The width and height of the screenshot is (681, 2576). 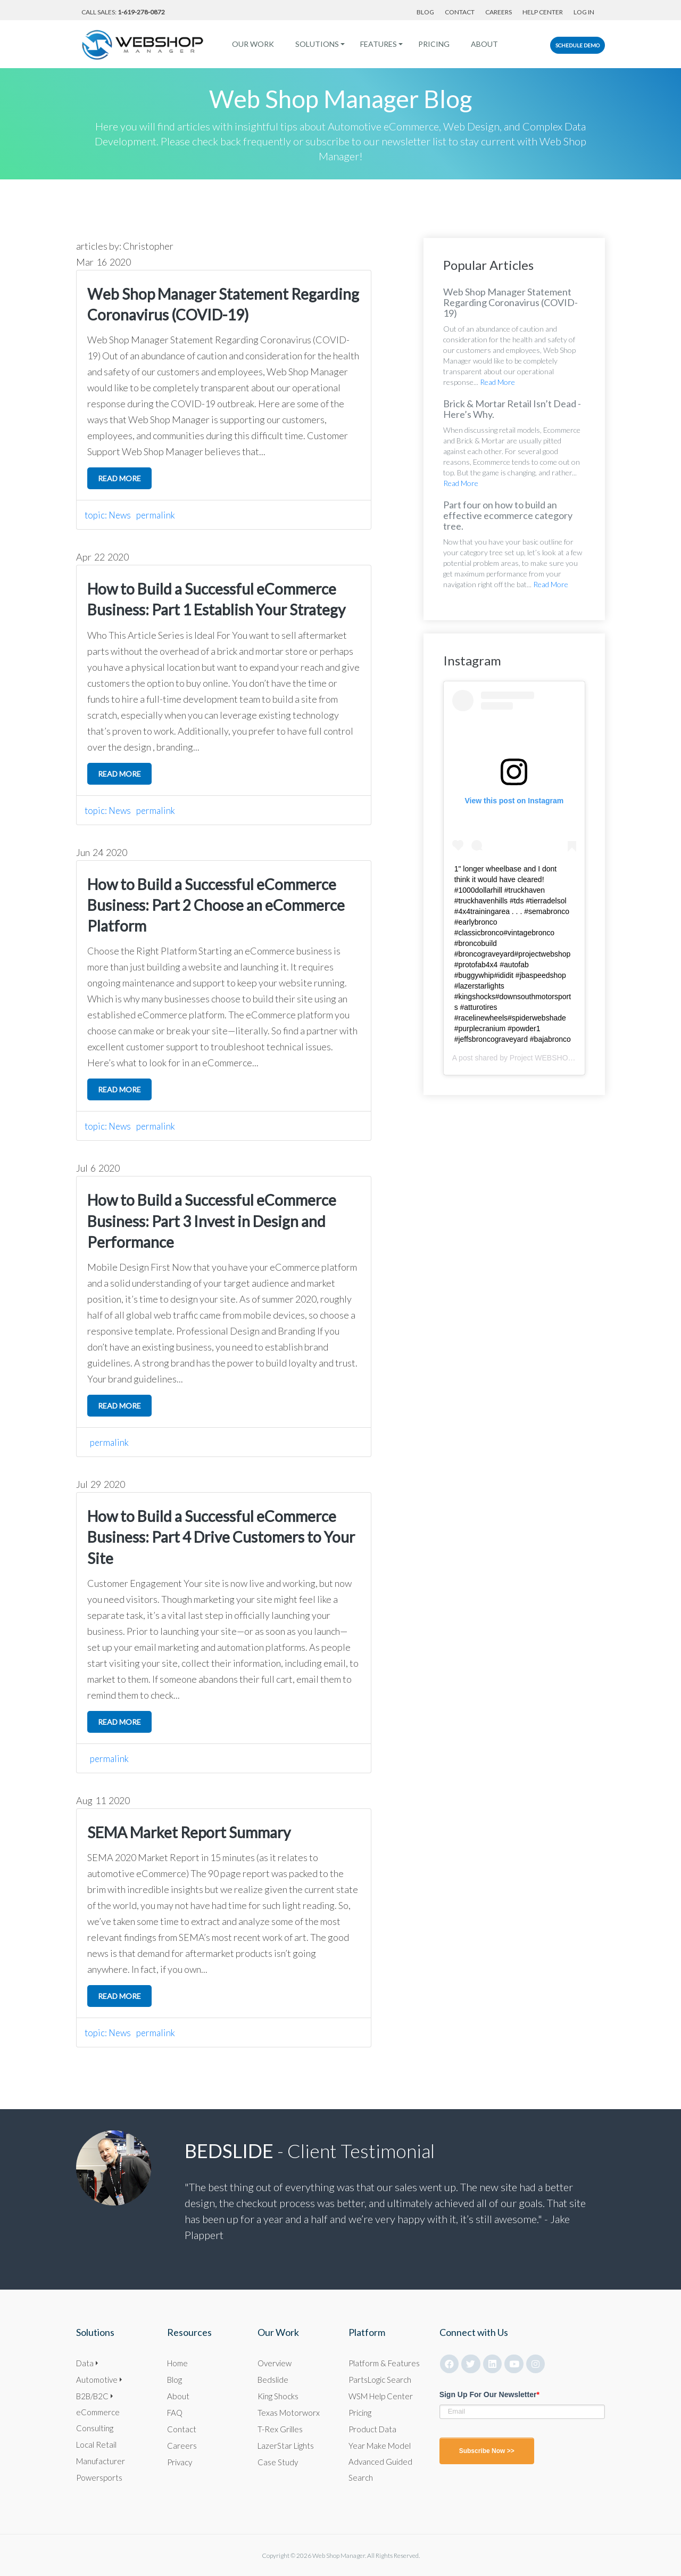 I want to click on Home, so click(x=178, y=2362).